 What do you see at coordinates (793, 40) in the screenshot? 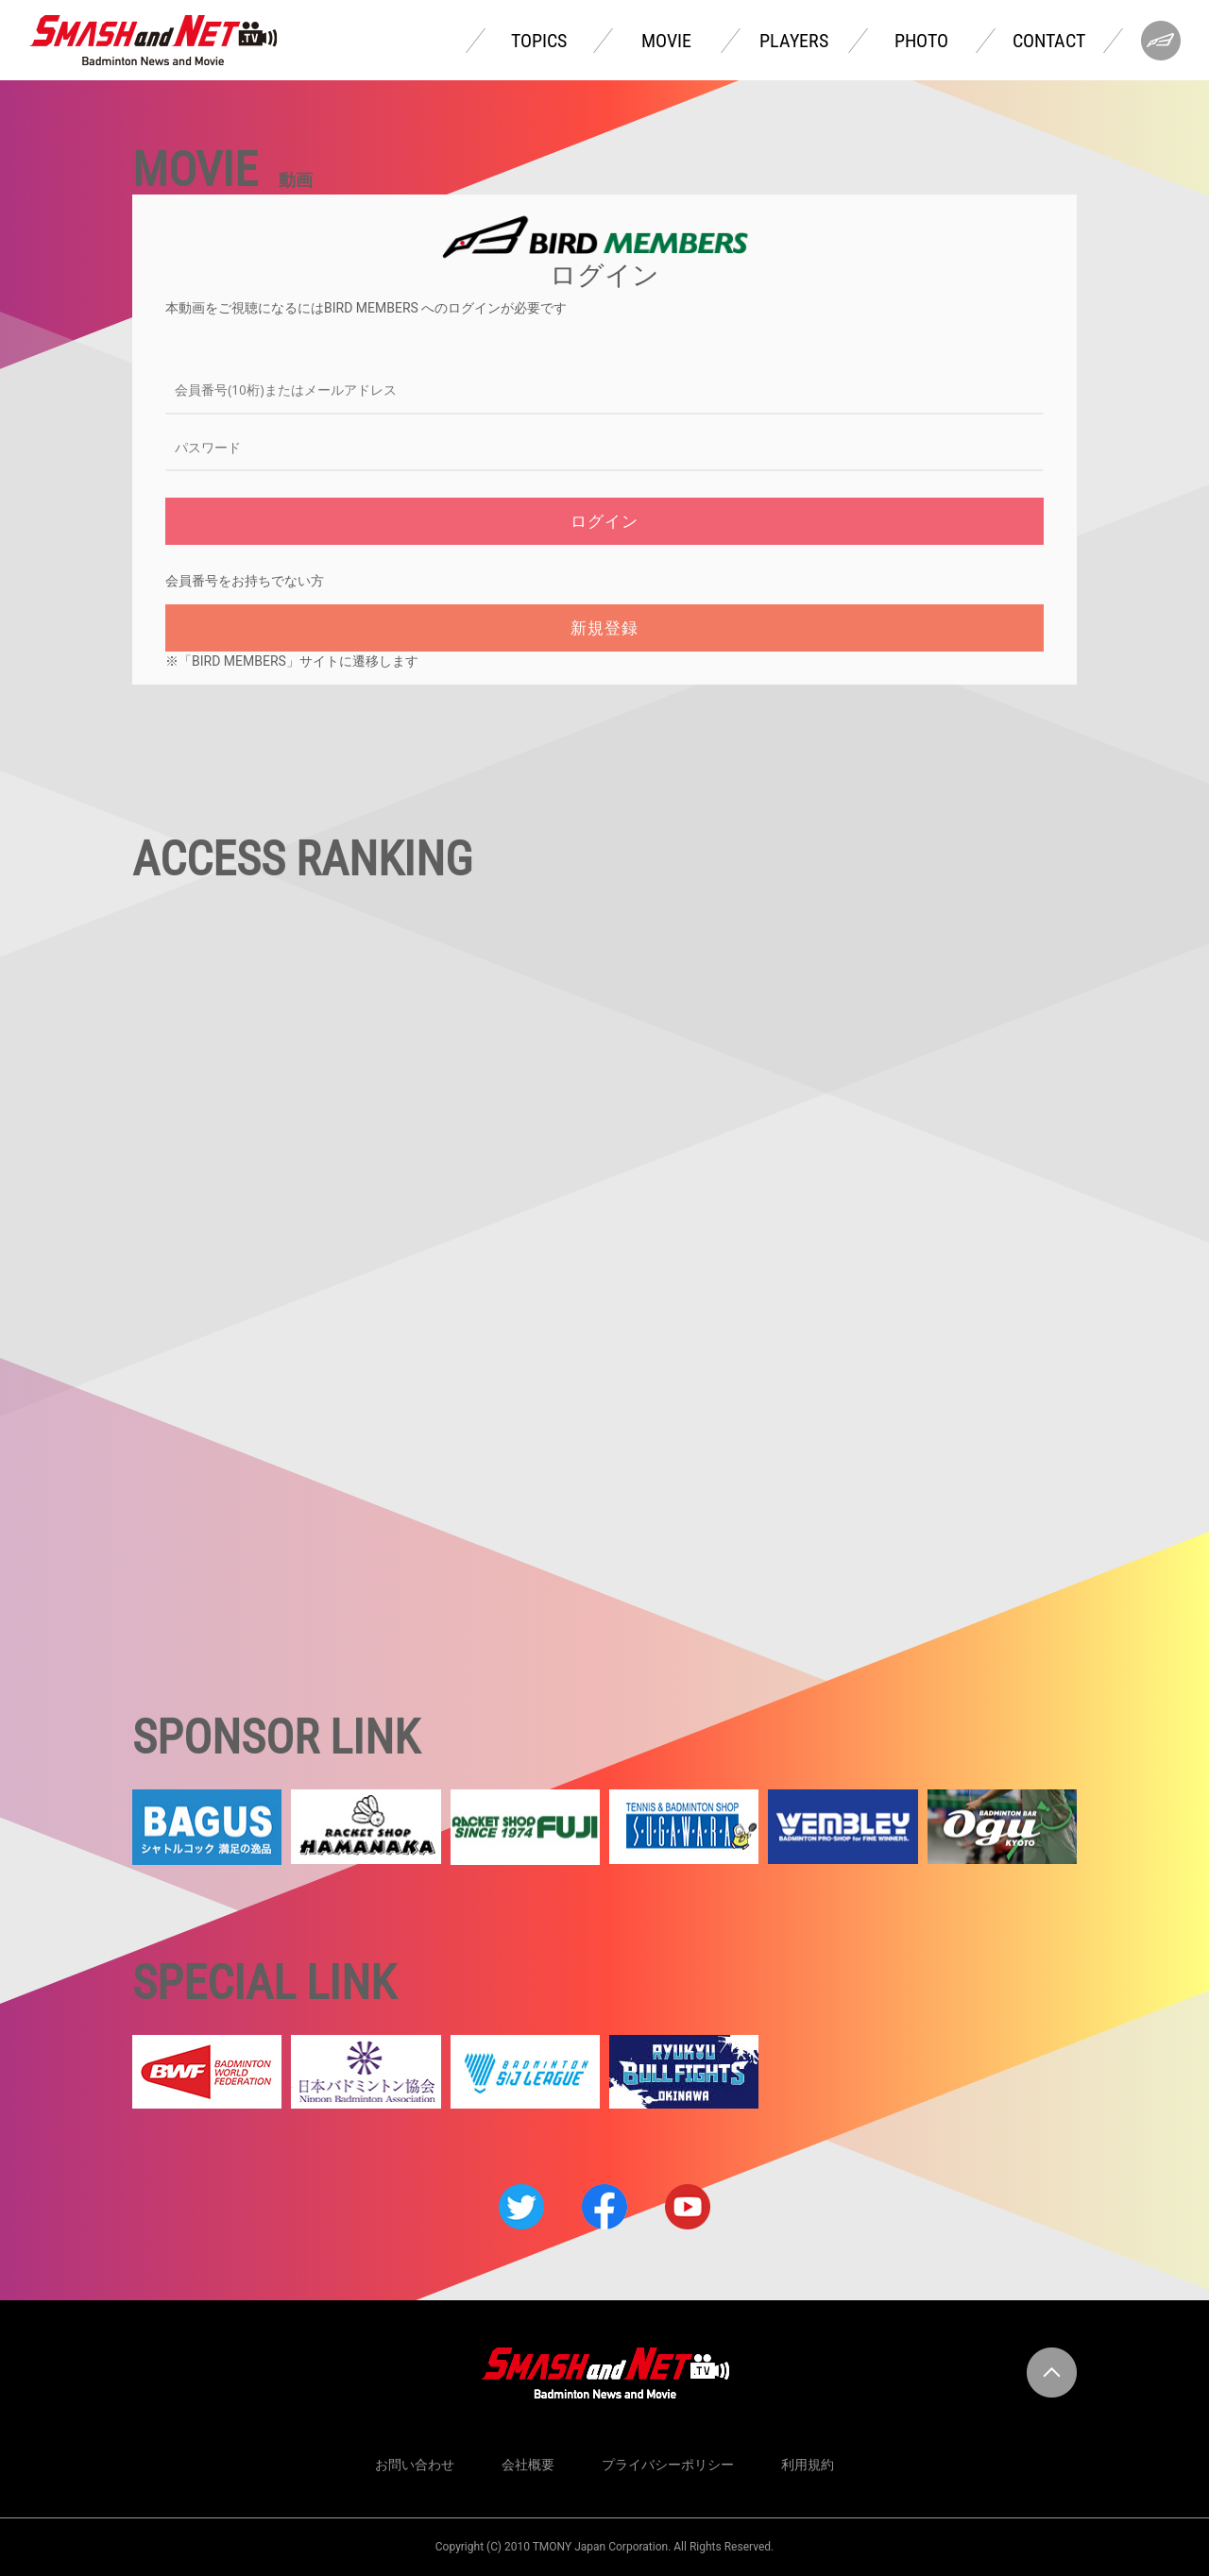
I see `PLAYERS` at bounding box center [793, 40].